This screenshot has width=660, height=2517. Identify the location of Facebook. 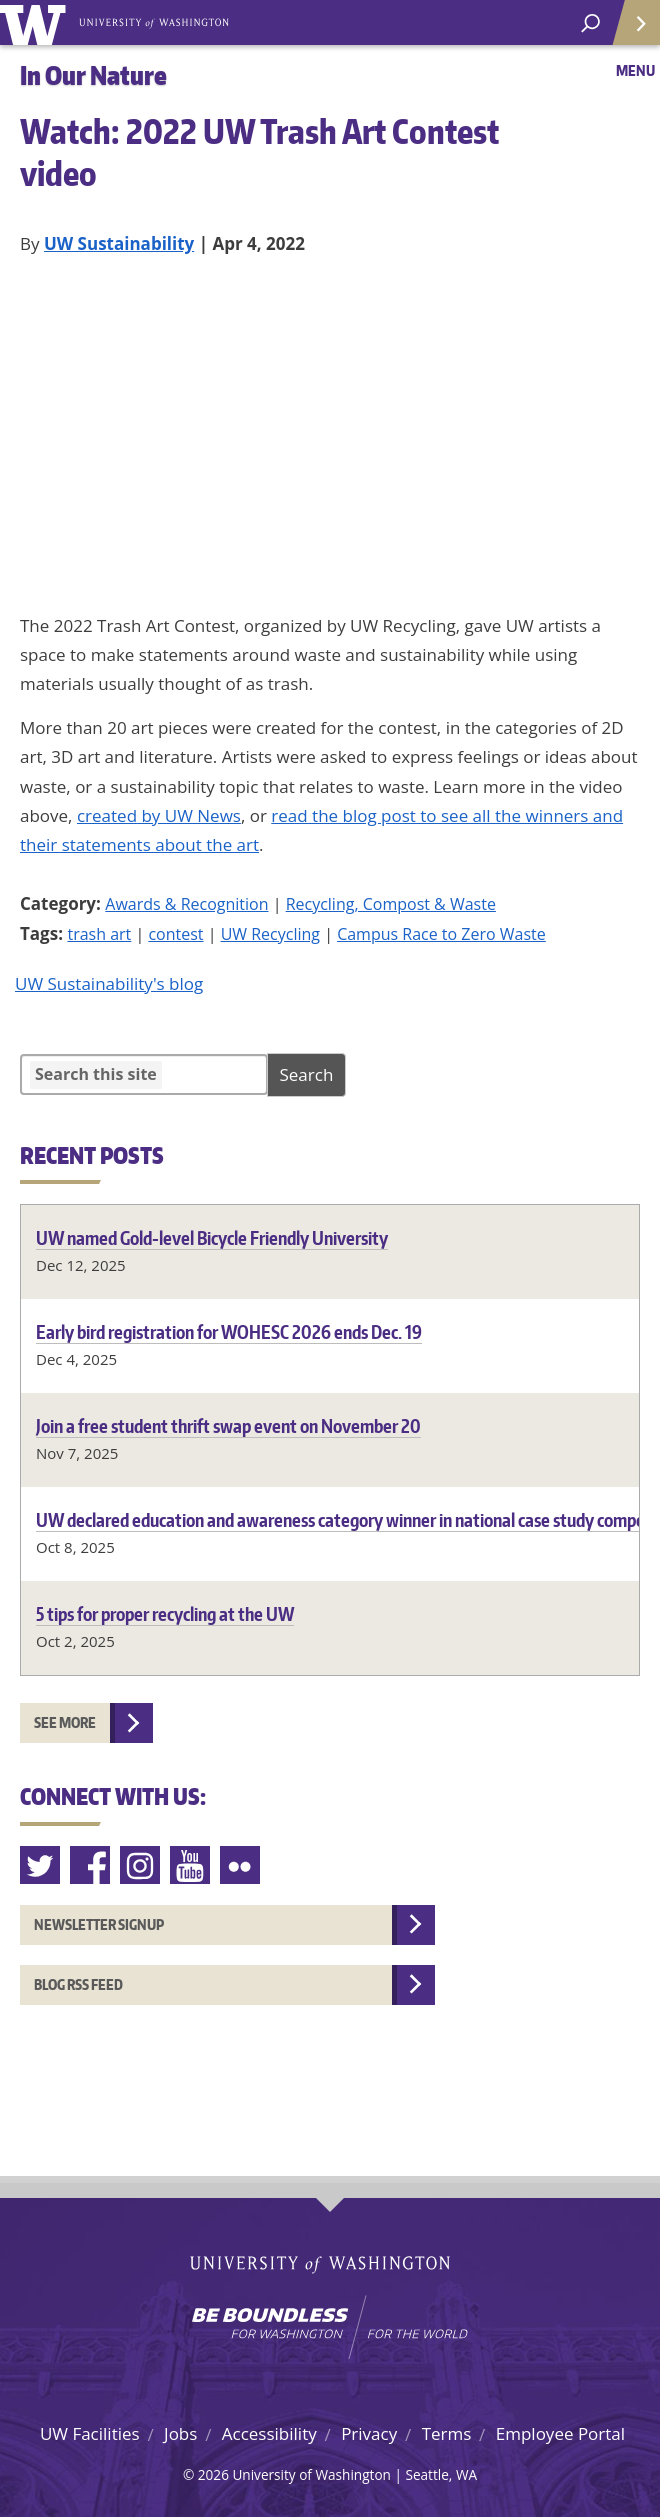
(91, 1865).